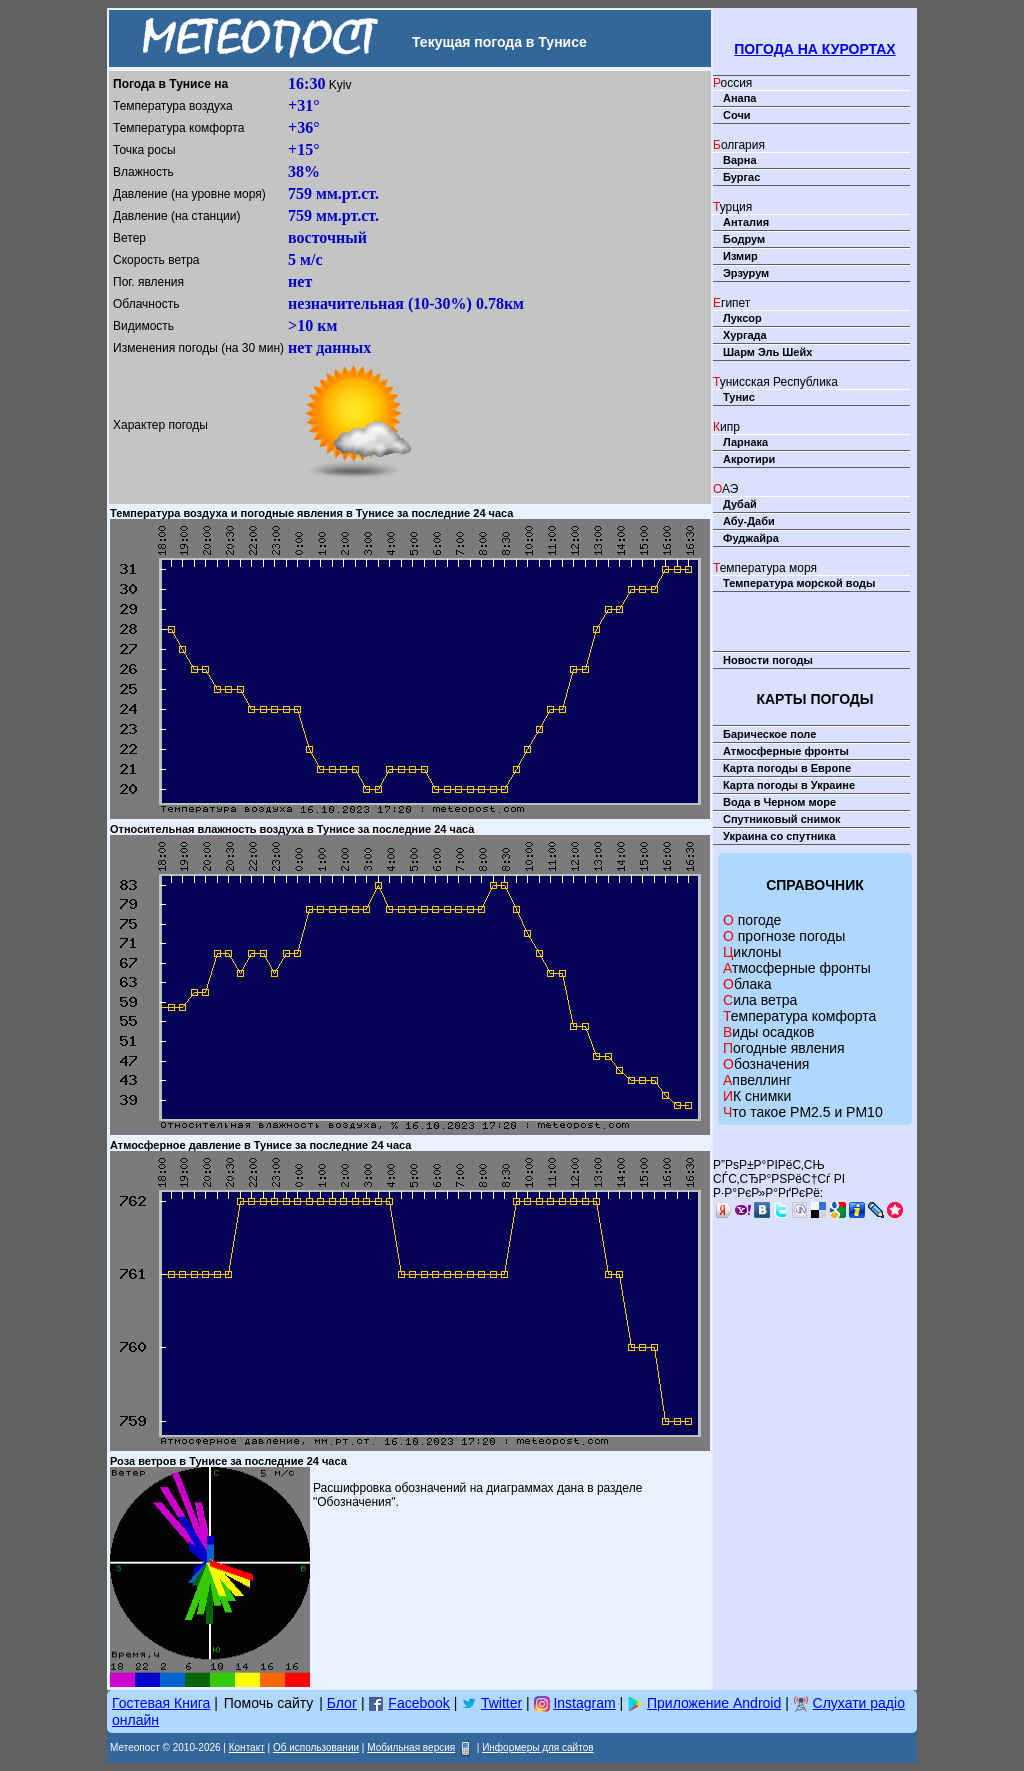 The height and width of the screenshot is (1771, 1024). Describe the element at coordinates (742, 318) in the screenshot. I see `Луксор` at that location.